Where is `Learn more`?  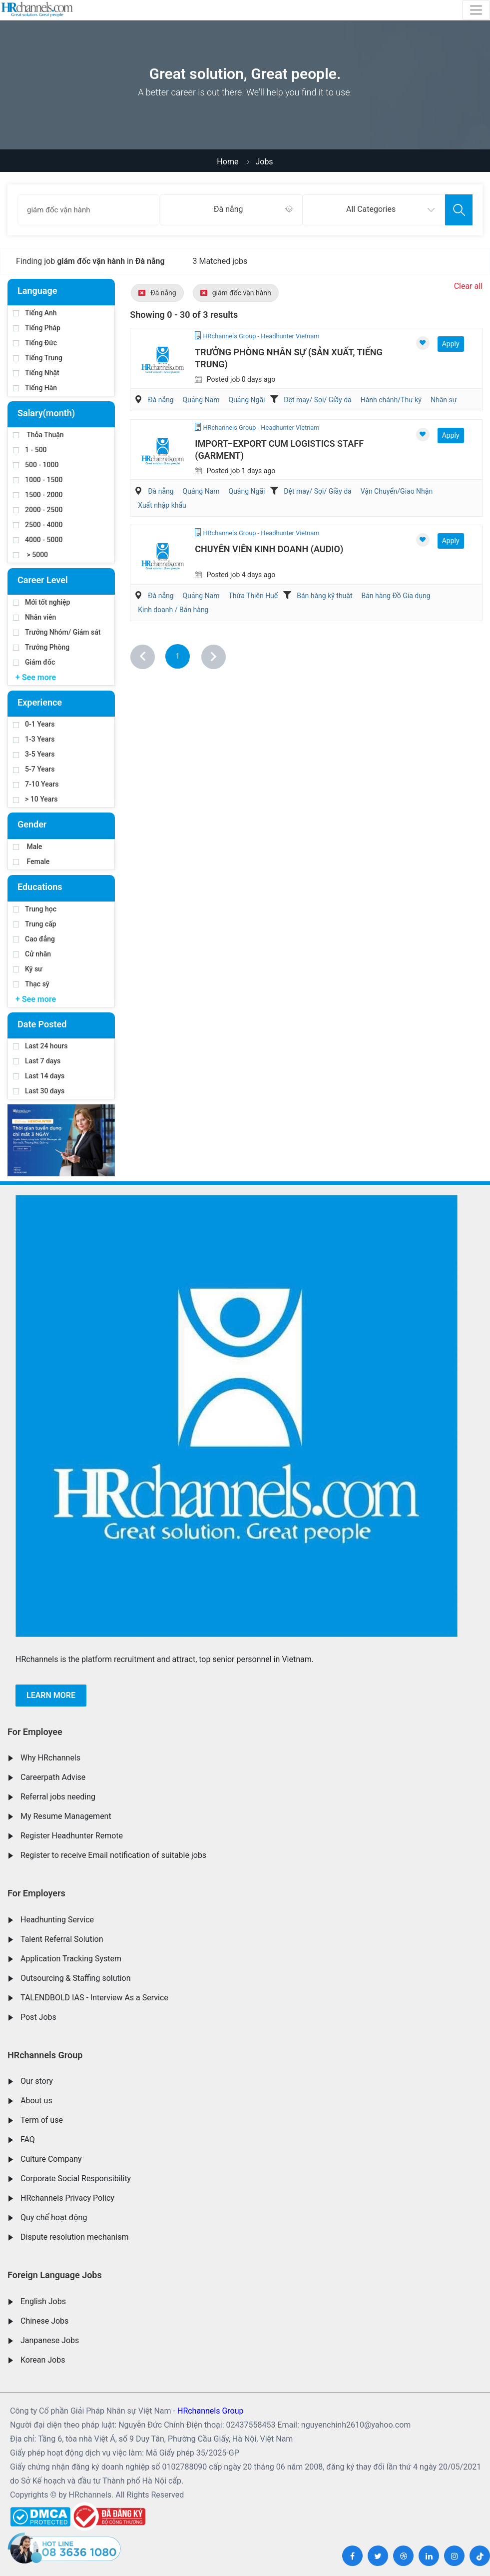
Learn more is located at coordinates (50, 1695).